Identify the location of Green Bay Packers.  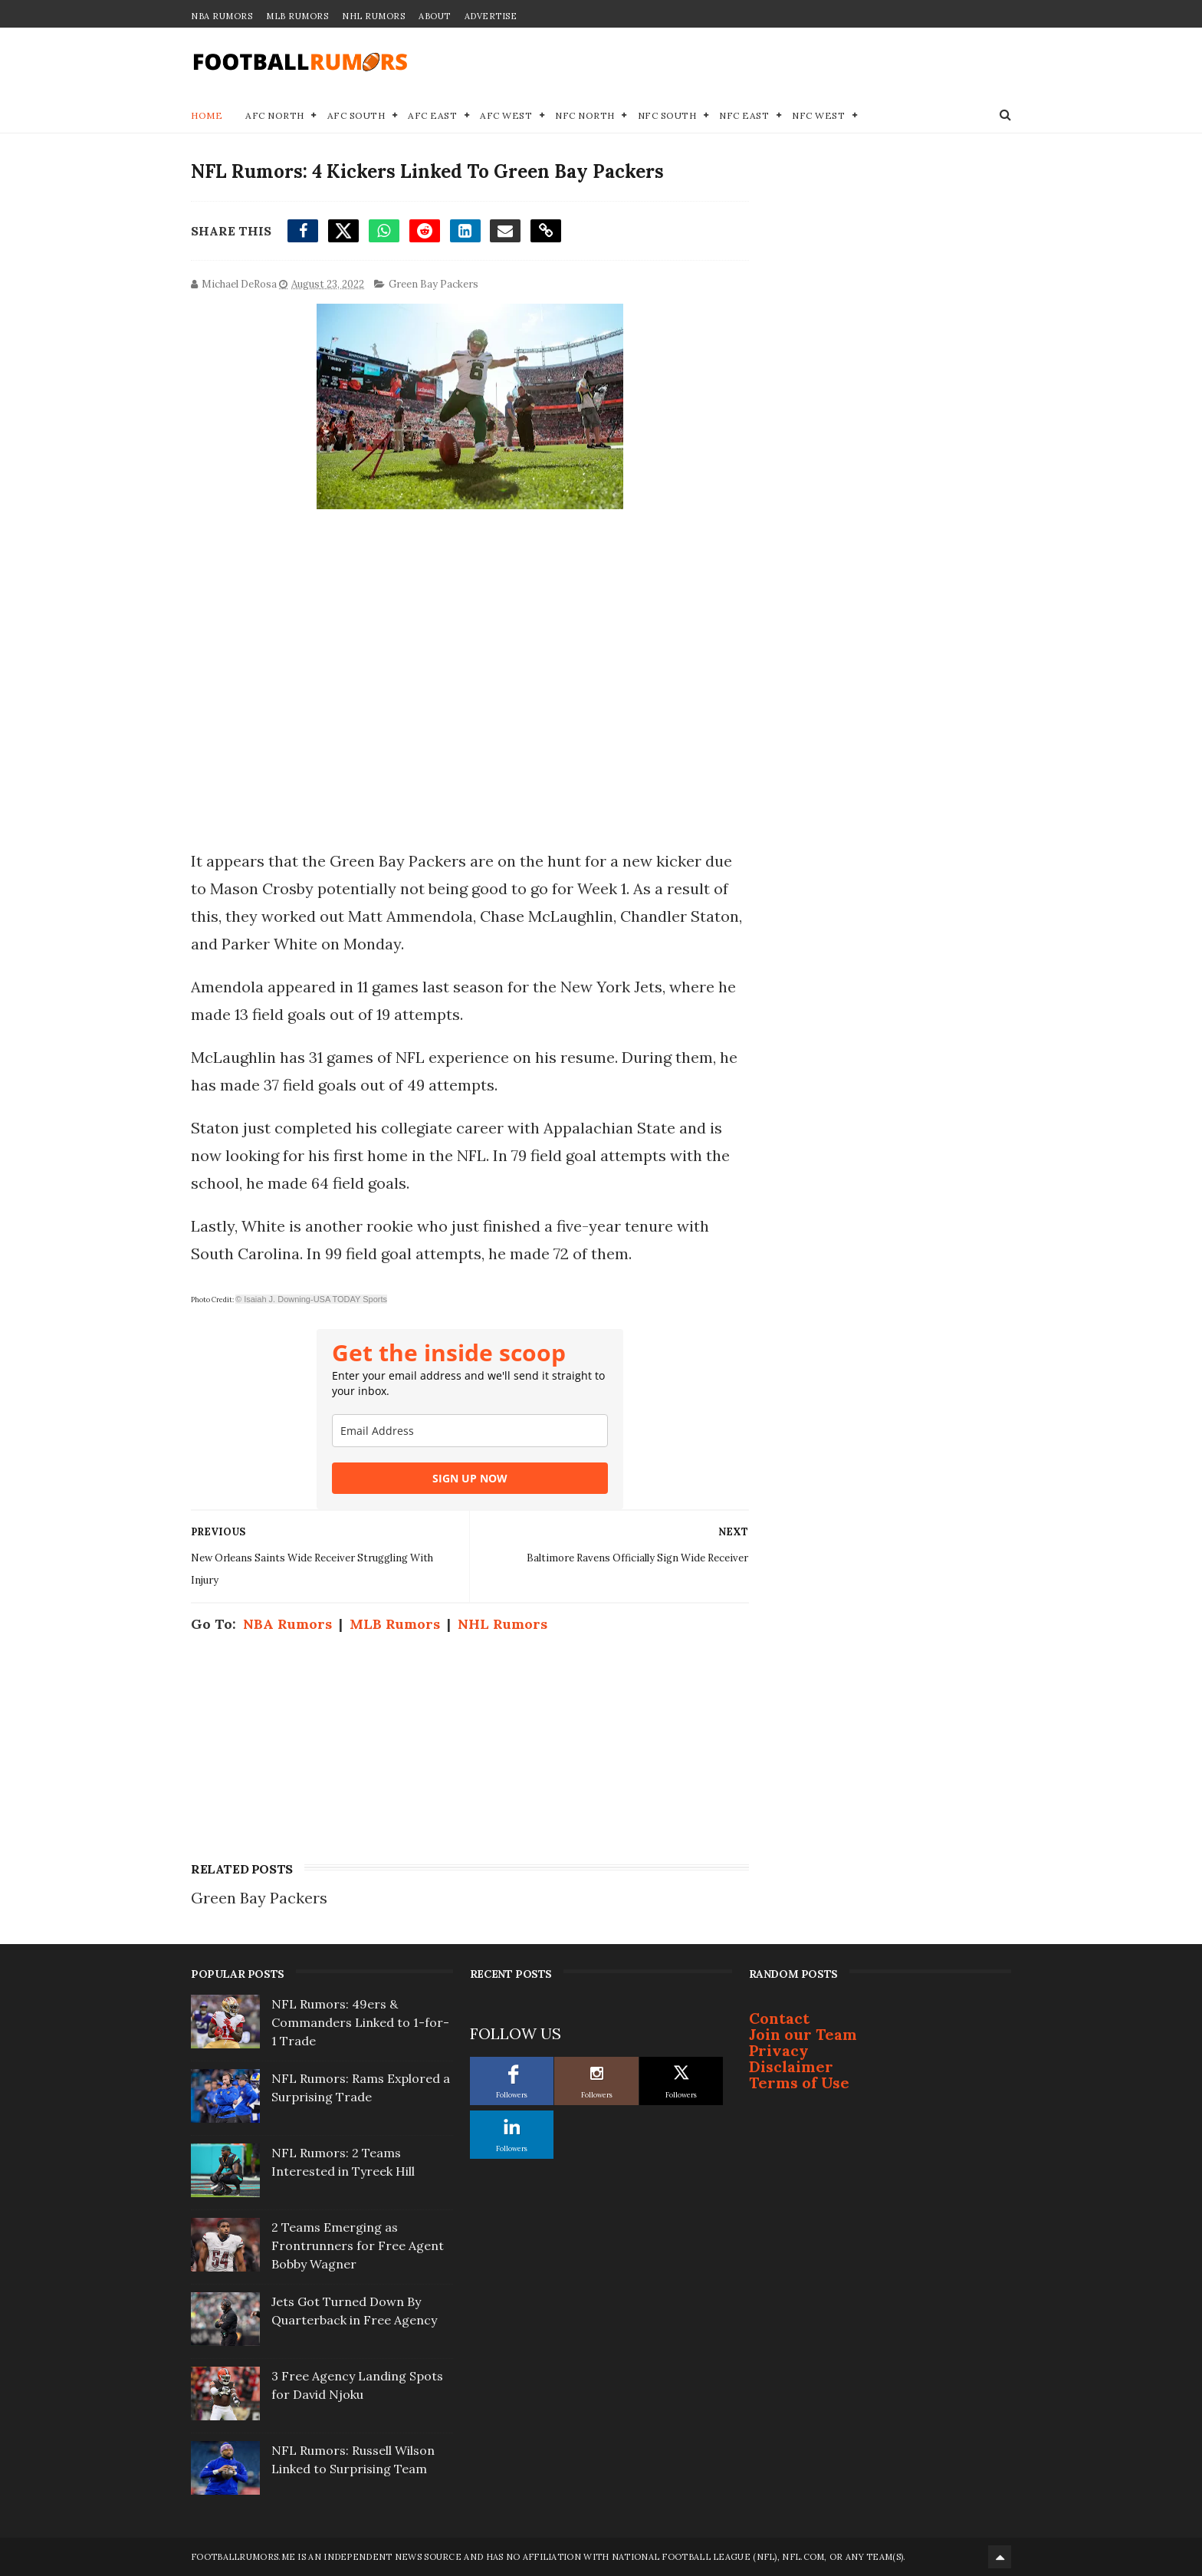
(433, 284).